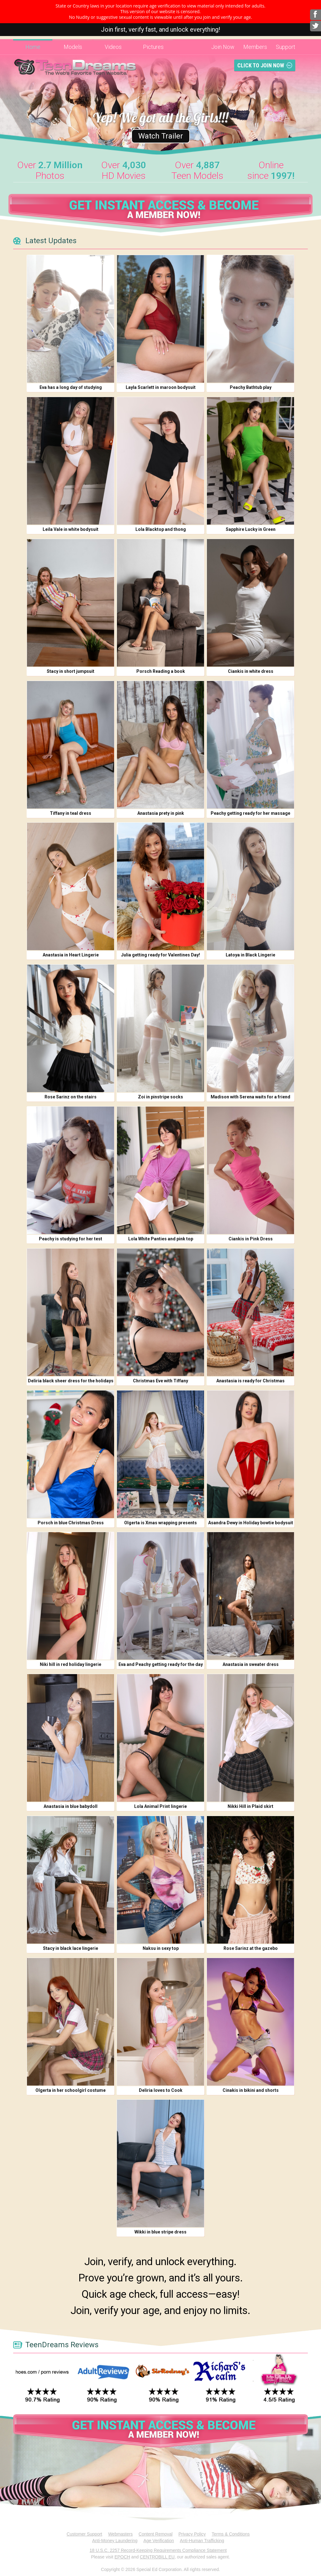 This screenshot has width=321, height=2576. I want to click on Anti-Money Laundering, so click(115, 2540).